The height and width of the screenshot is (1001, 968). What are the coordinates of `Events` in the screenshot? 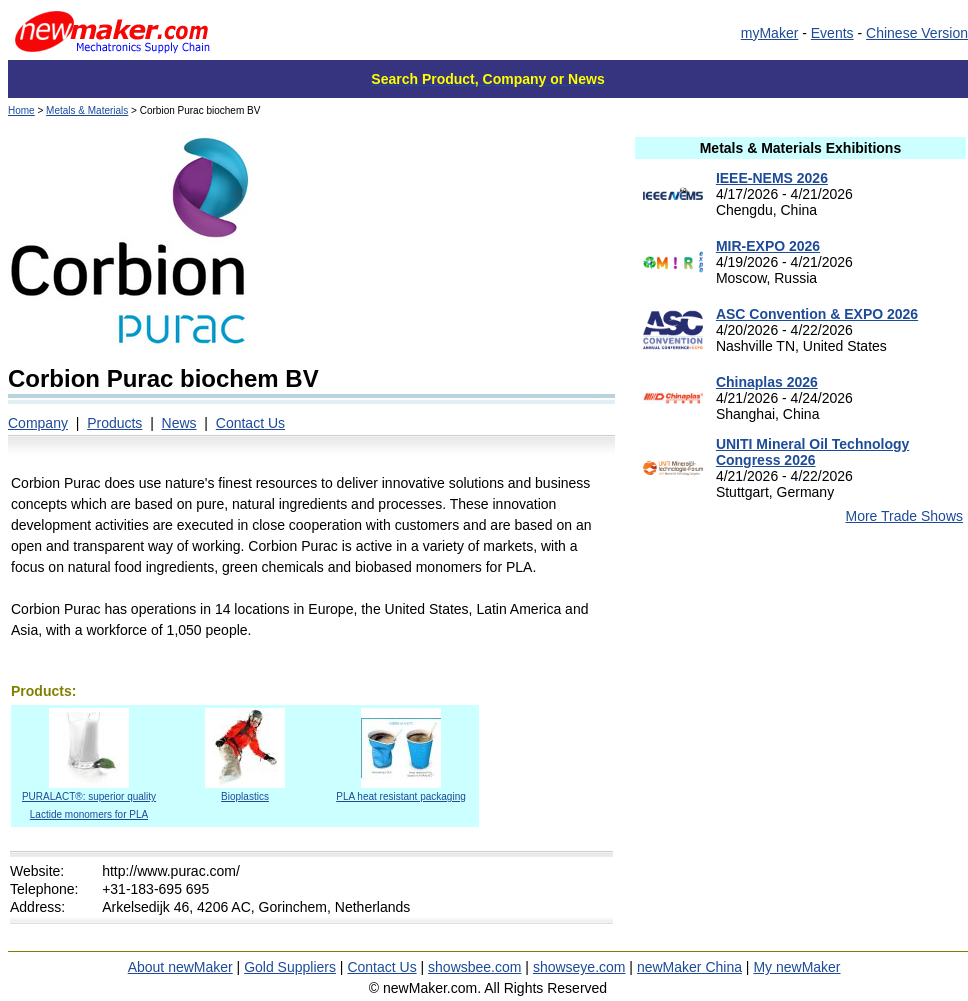 It's located at (832, 33).